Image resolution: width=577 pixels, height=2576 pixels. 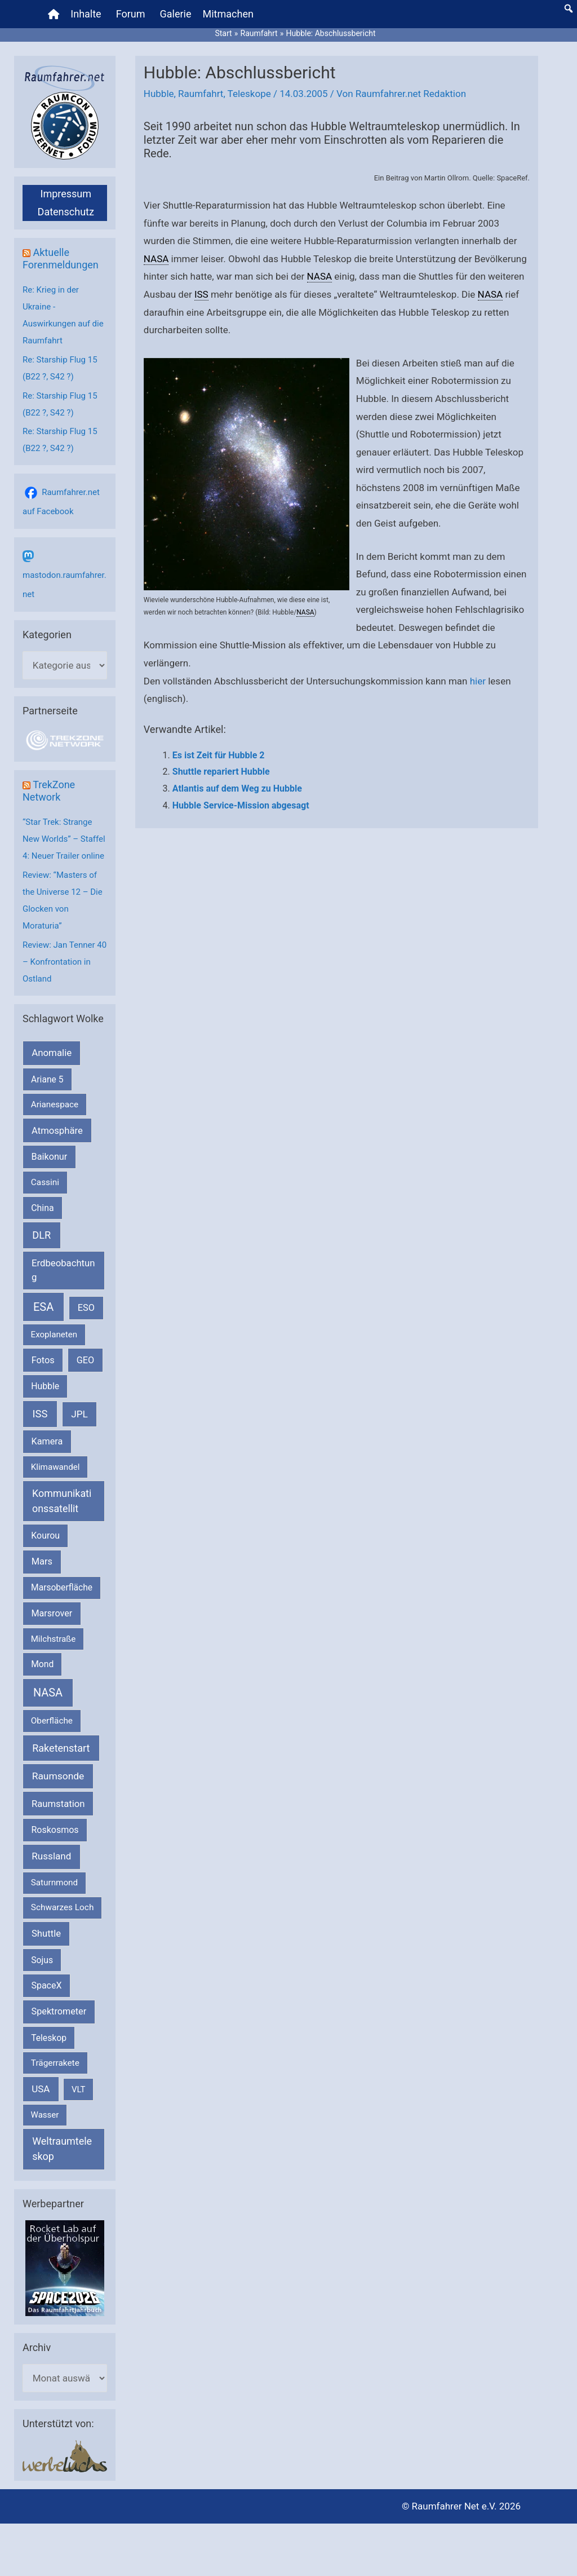 I want to click on Impressum, so click(x=65, y=194).